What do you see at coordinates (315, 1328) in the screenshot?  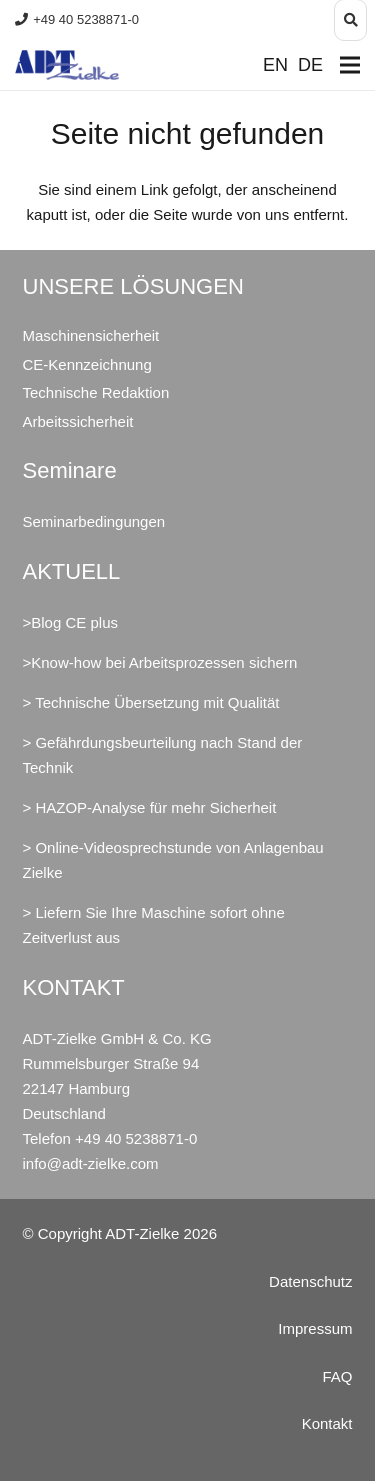 I see `Impressum` at bounding box center [315, 1328].